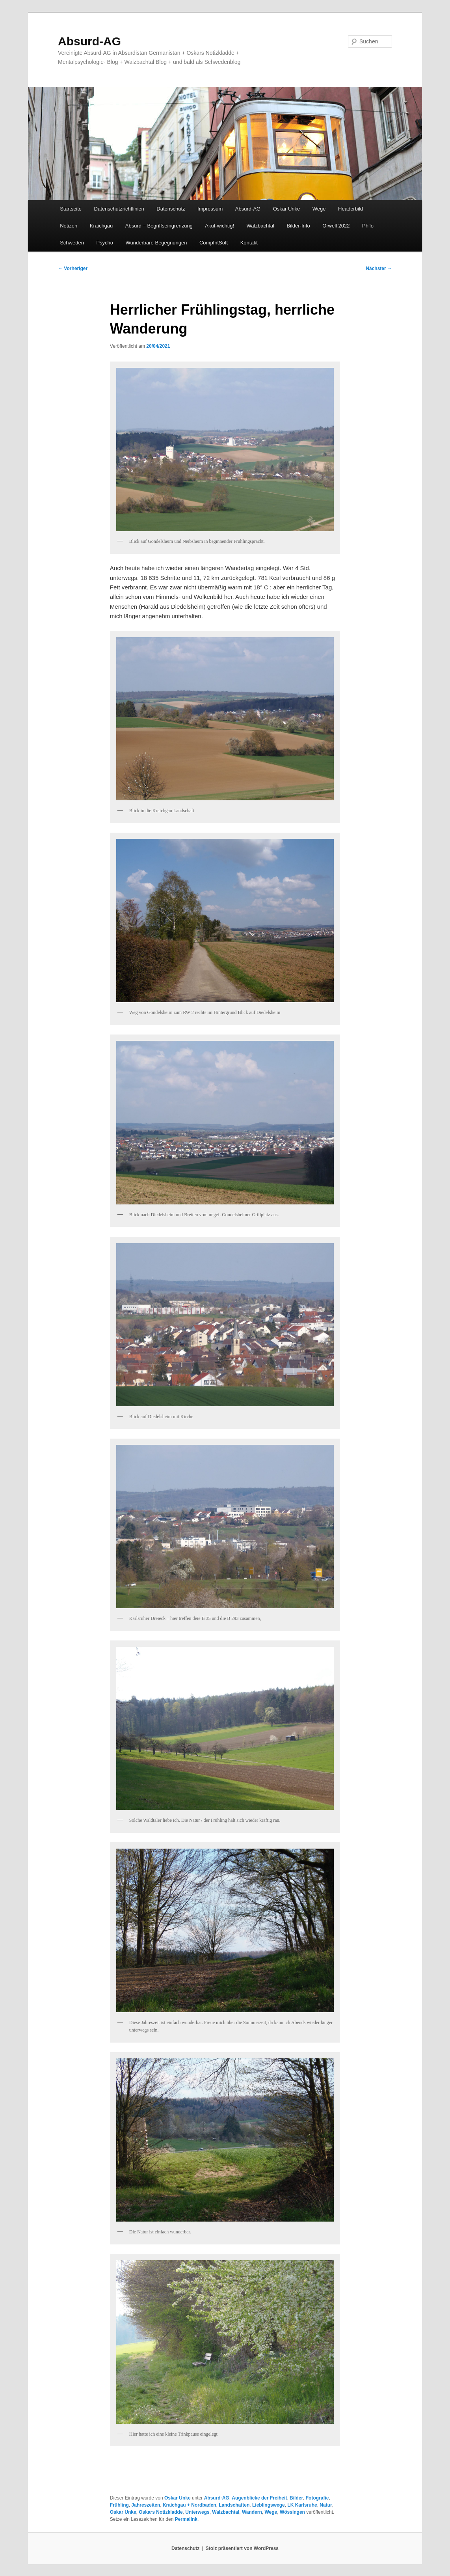  I want to click on Kontakt, so click(249, 243).